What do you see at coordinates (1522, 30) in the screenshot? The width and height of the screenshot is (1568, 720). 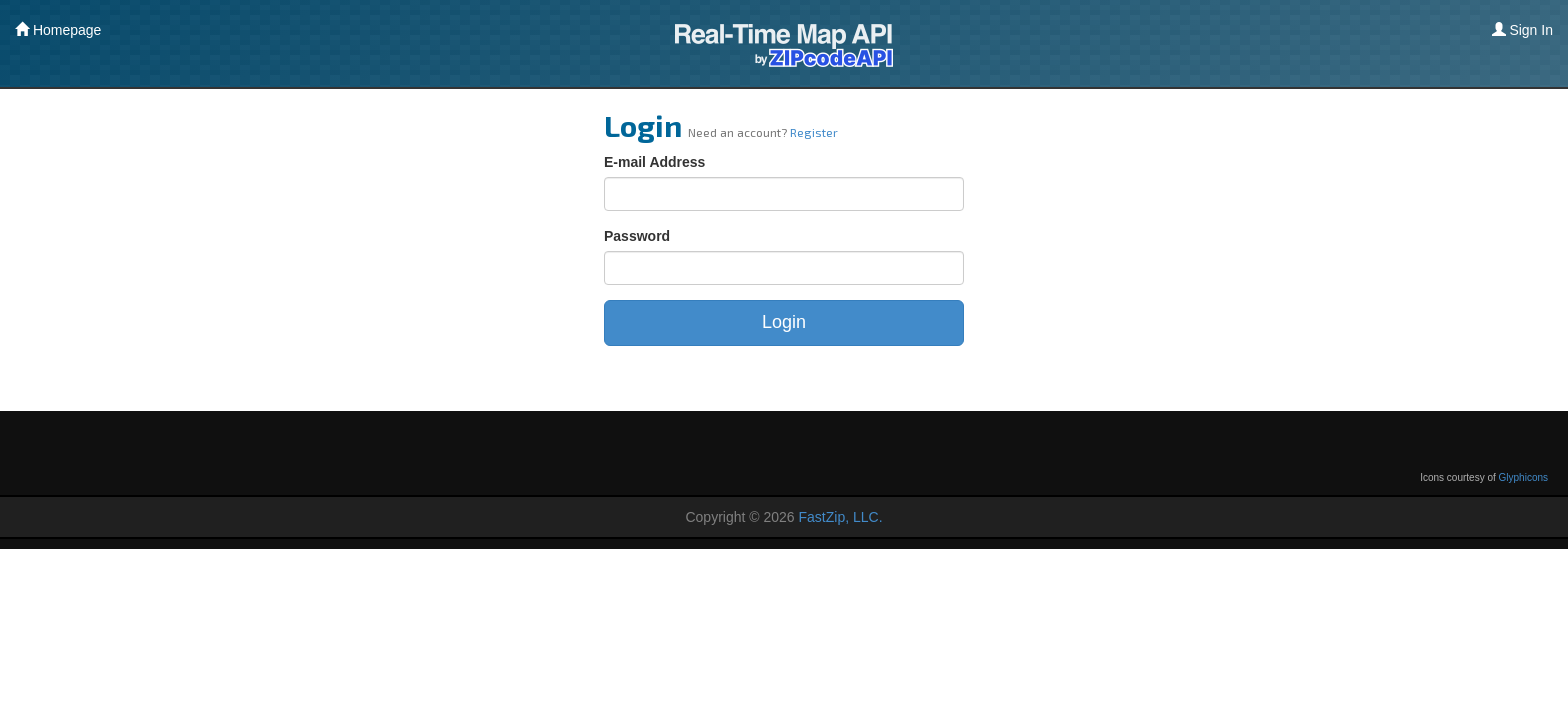 I see `Sign In` at bounding box center [1522, 30].